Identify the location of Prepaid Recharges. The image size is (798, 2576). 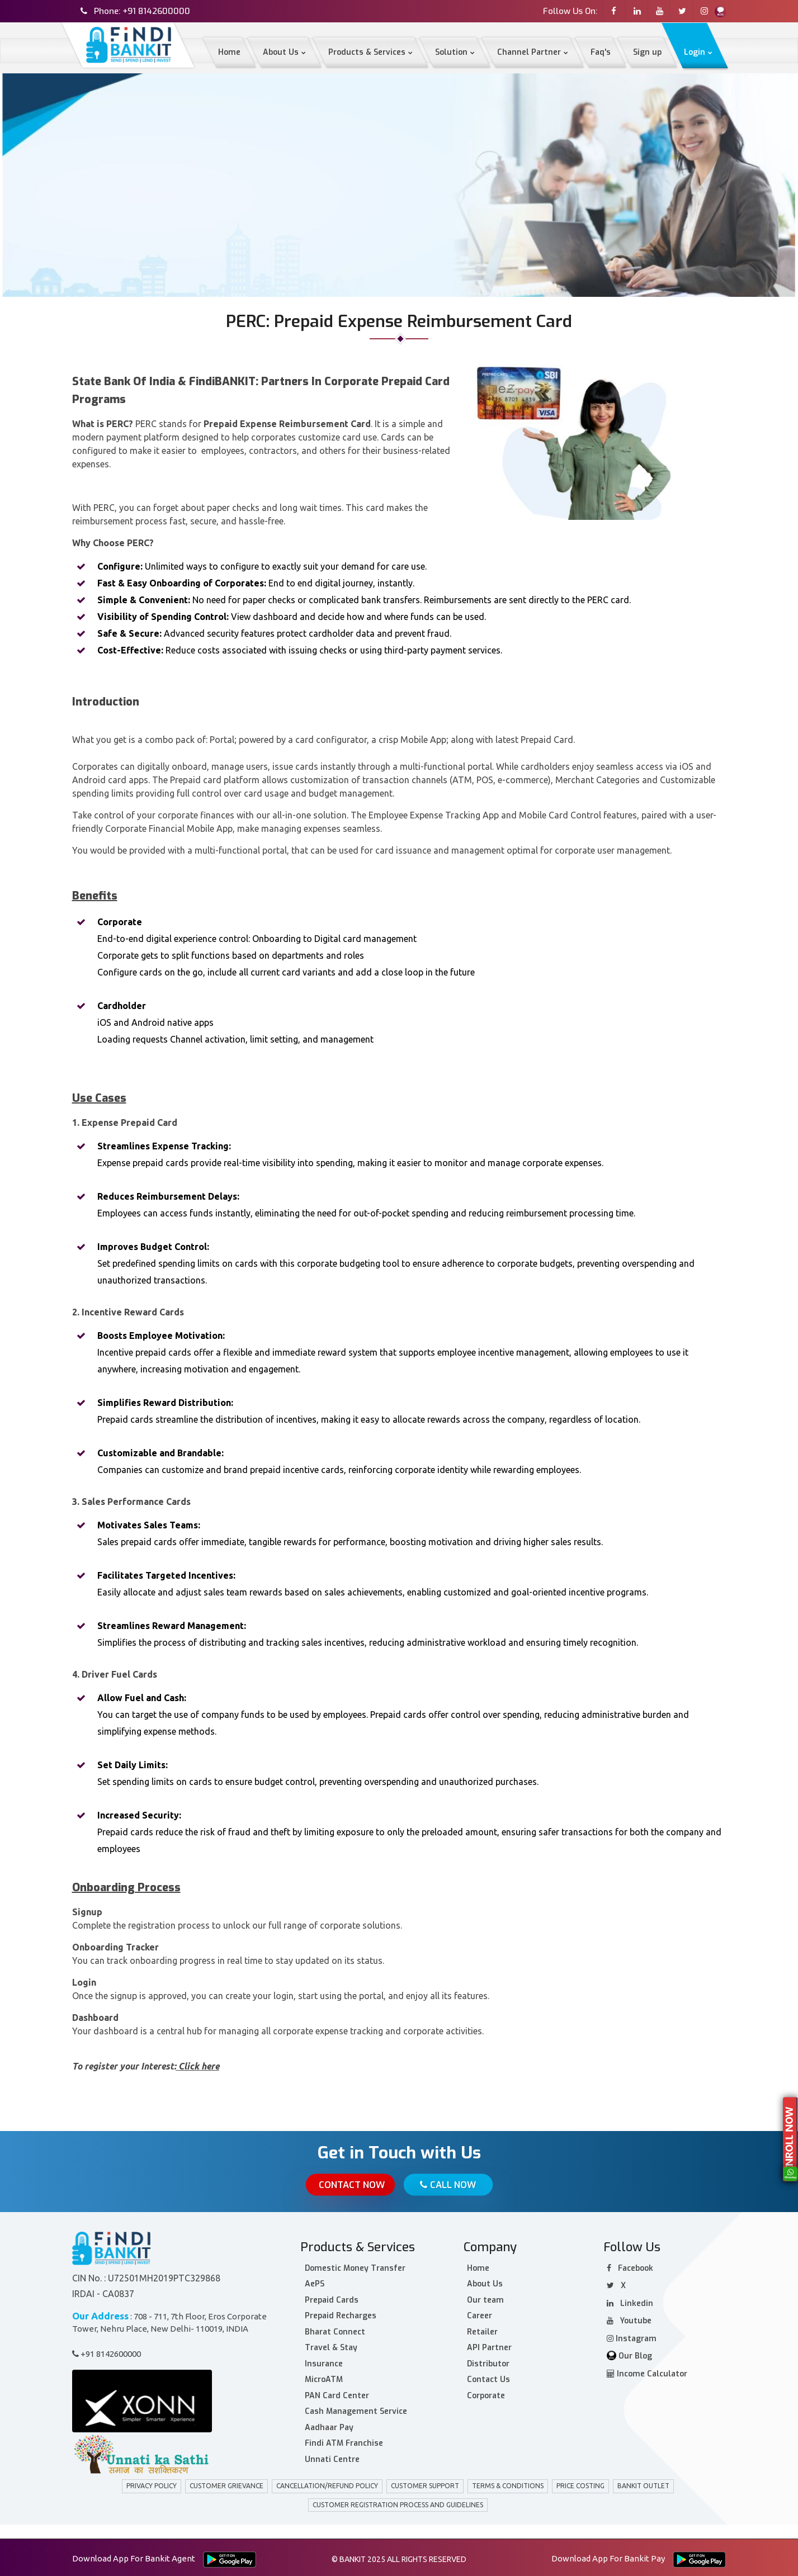
(340, 2313).